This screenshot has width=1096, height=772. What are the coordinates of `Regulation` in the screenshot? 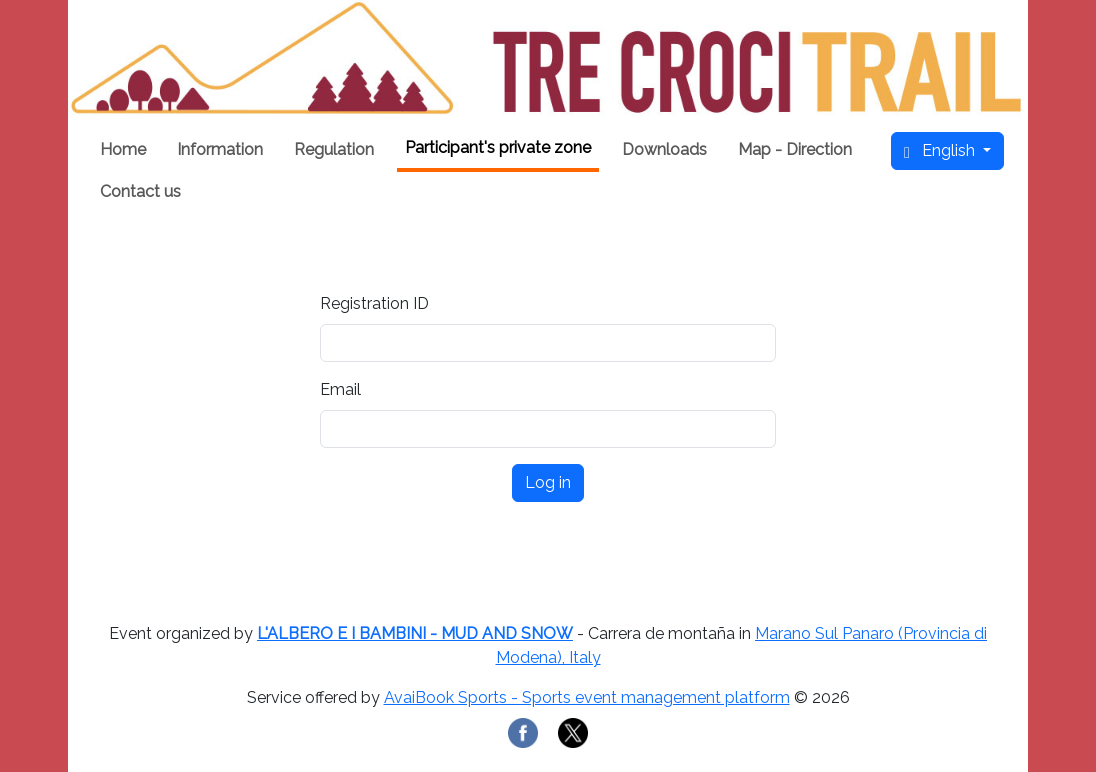 It's located at (334, 149).